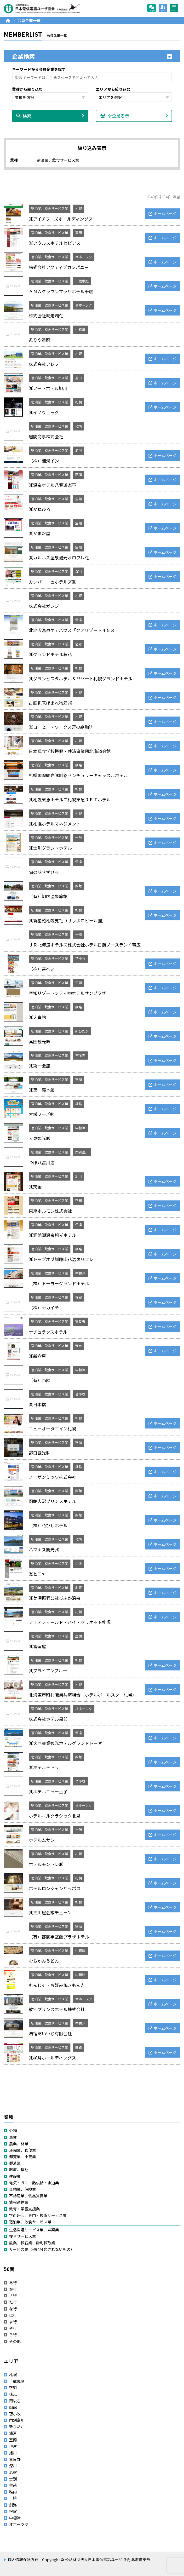 The height and width of the screenshot is (2576, 184). I want to click on 紋別プリンスホテル株式会社, so click(57, 2009).